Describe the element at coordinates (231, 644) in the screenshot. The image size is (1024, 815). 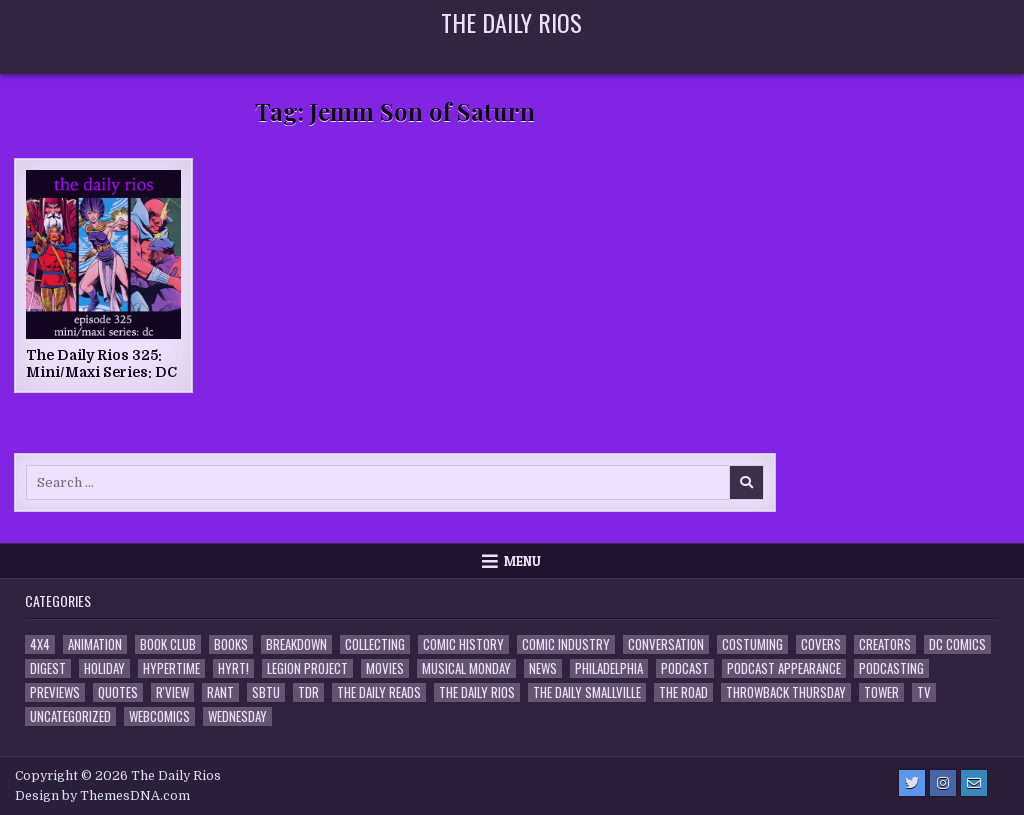
I see `Books [Books (2 items)]` at that location.